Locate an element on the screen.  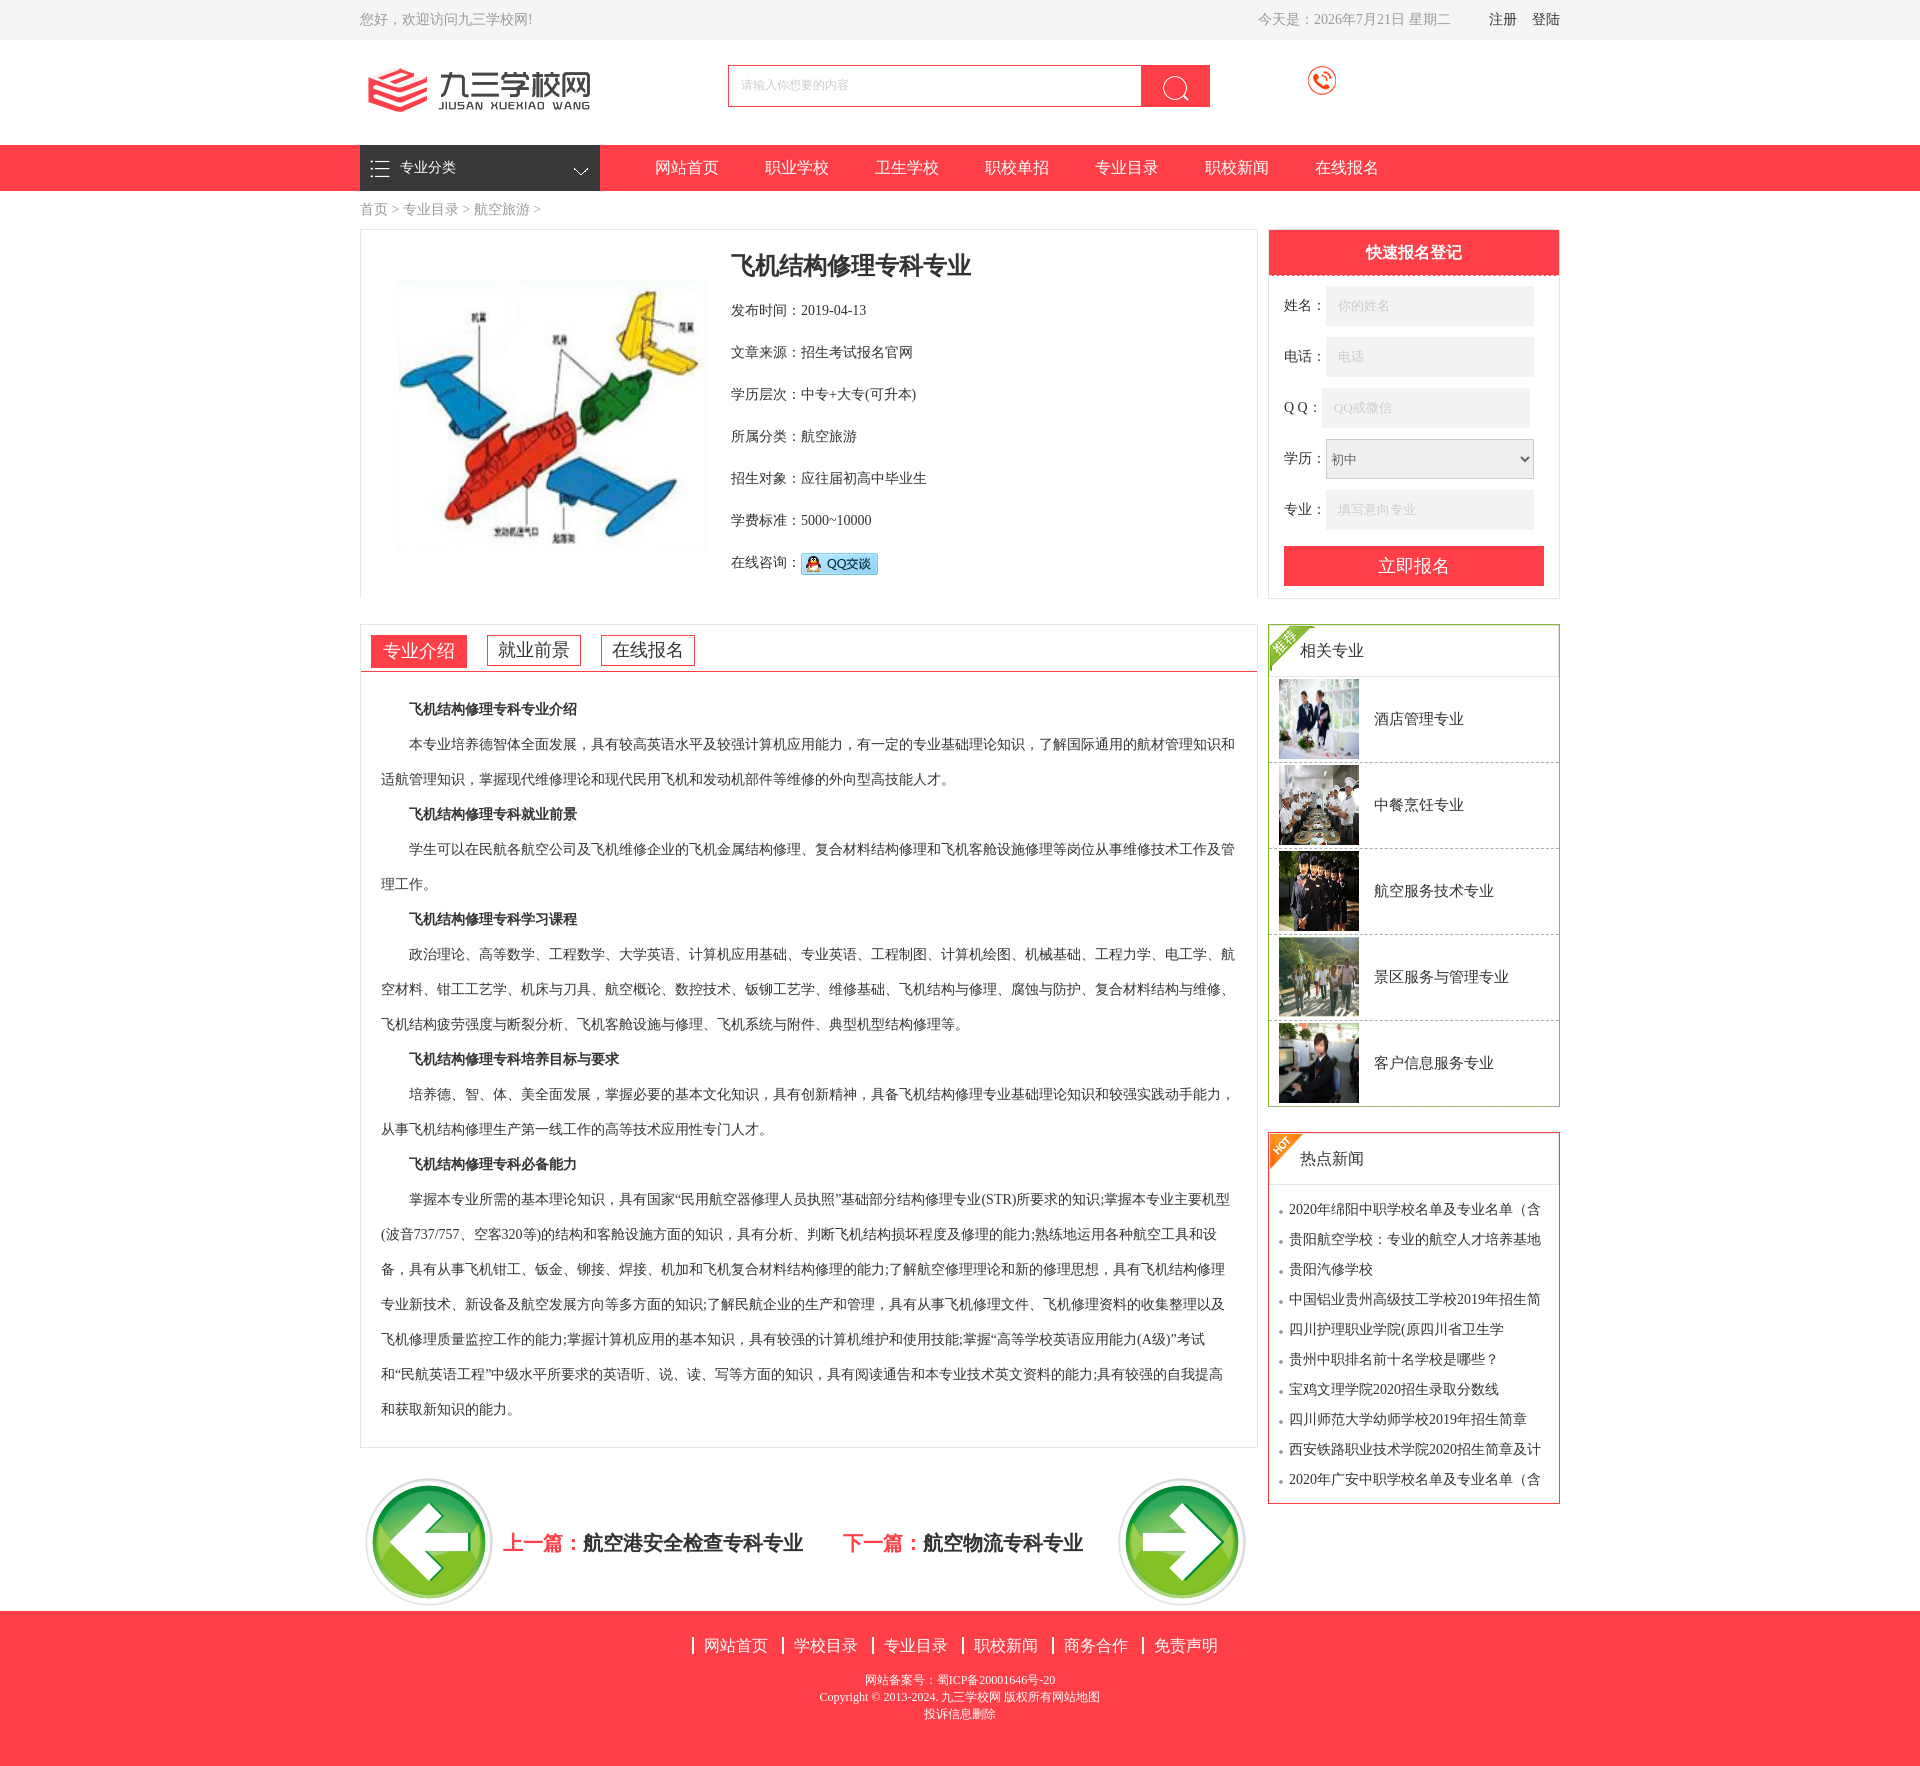
中餐烹饪专业 is located at coordinates (1419, 805).